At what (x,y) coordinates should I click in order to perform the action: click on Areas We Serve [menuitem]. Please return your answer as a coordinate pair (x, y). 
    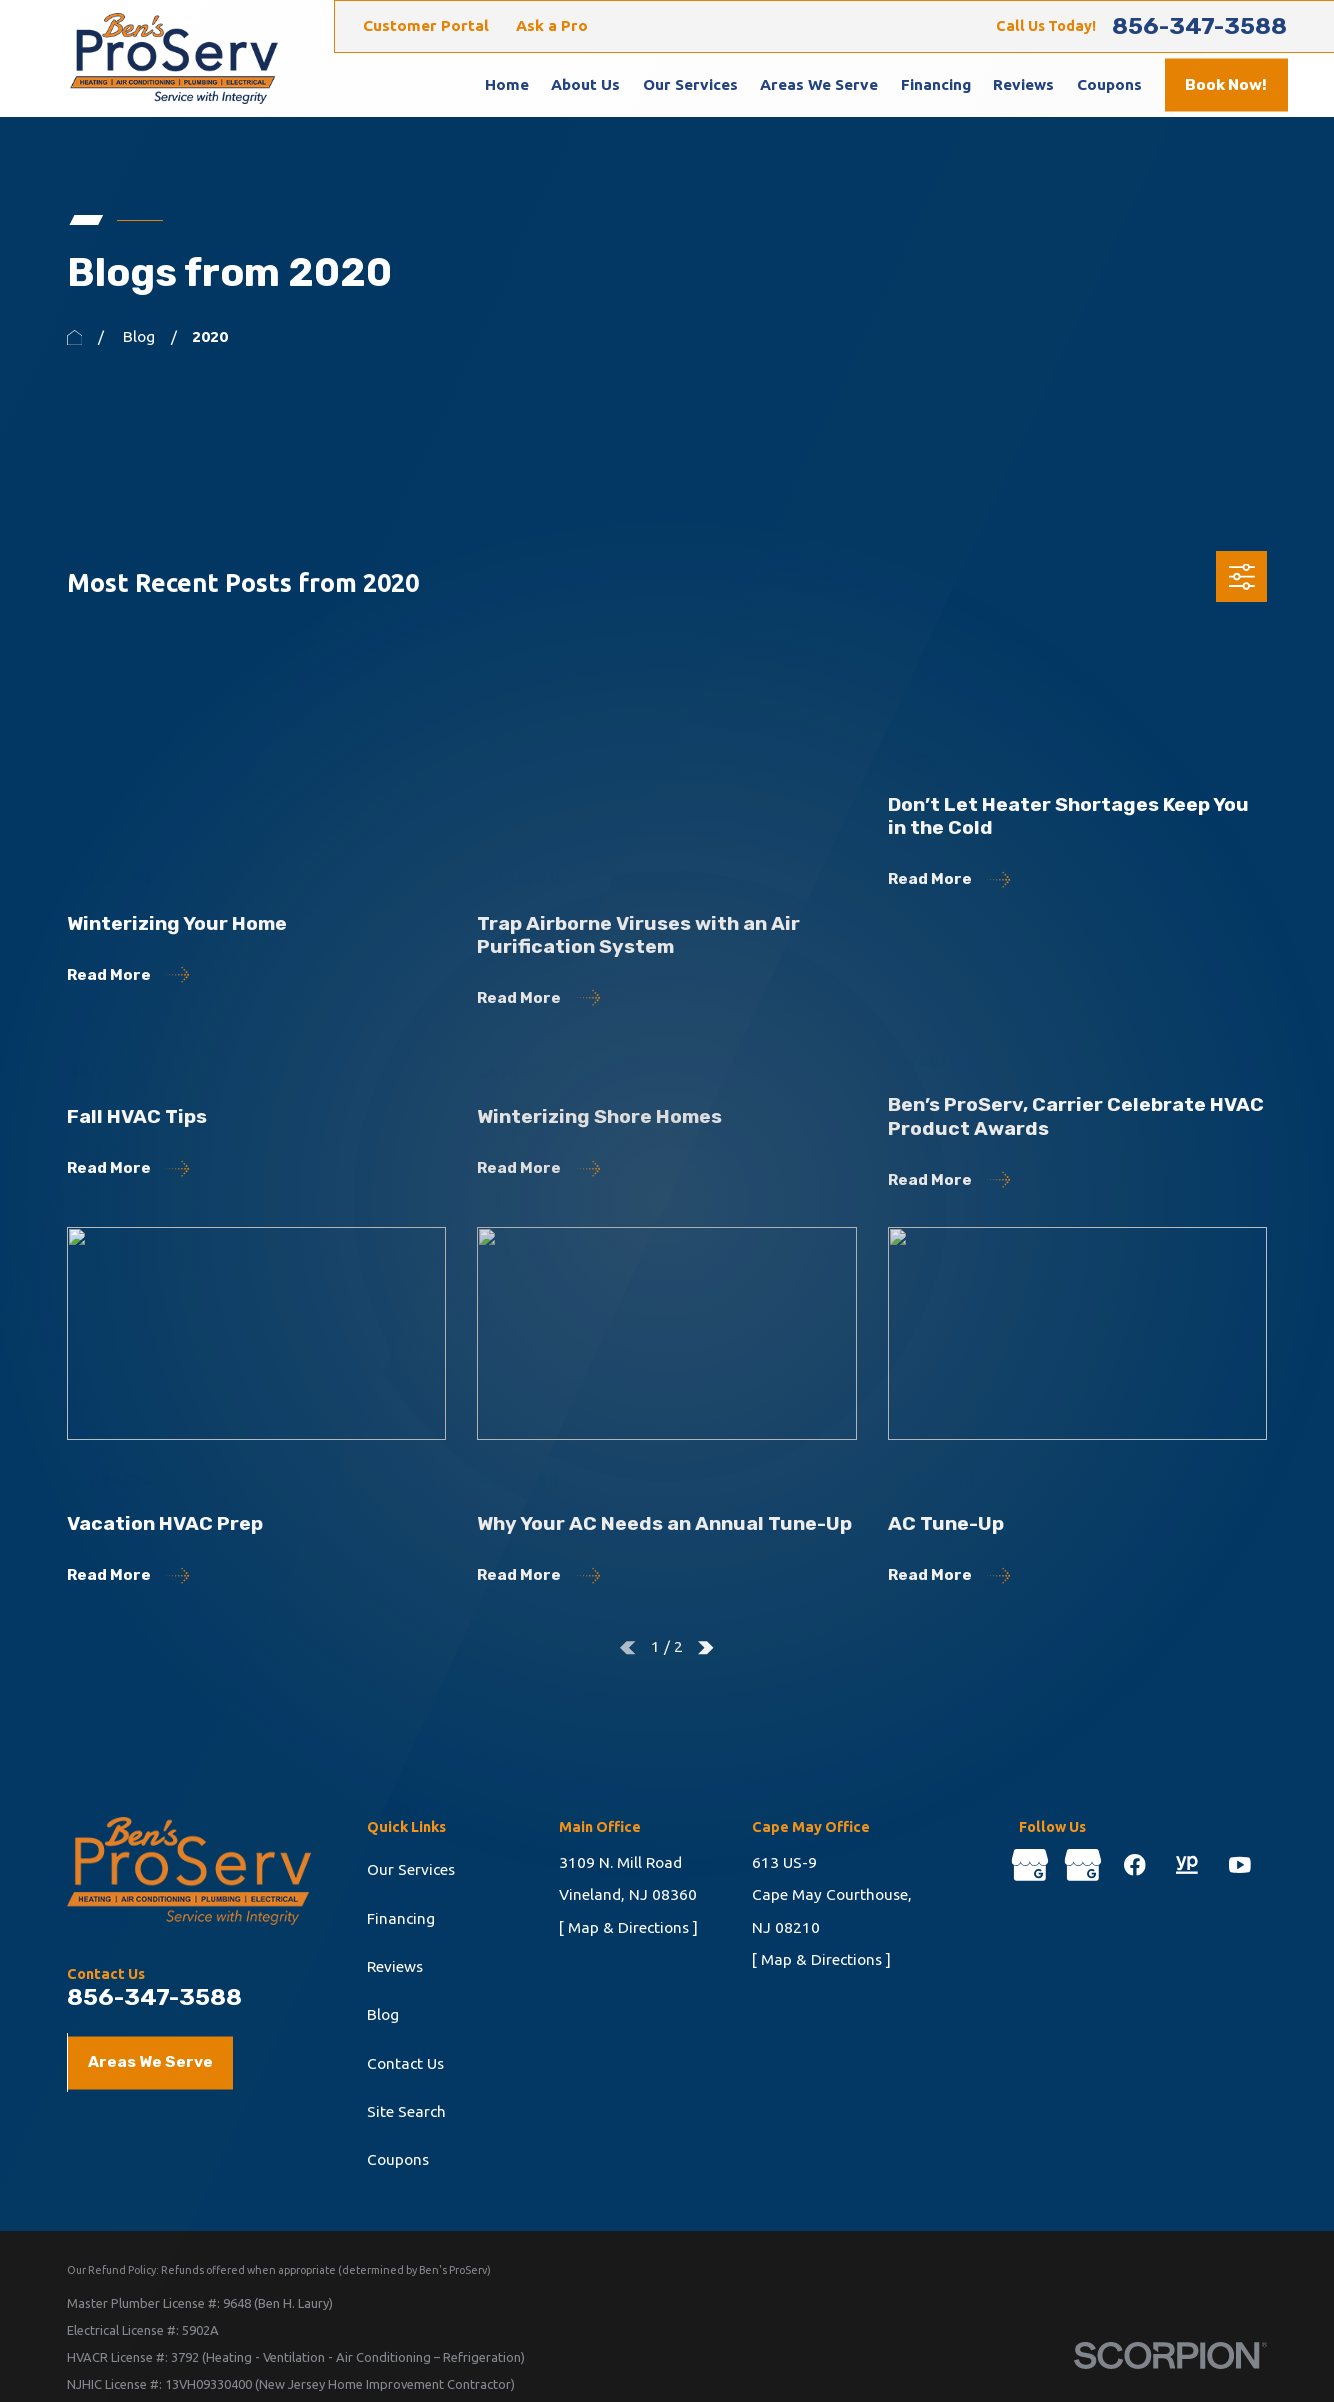
    Looking at the image, I should click on (819, 84).